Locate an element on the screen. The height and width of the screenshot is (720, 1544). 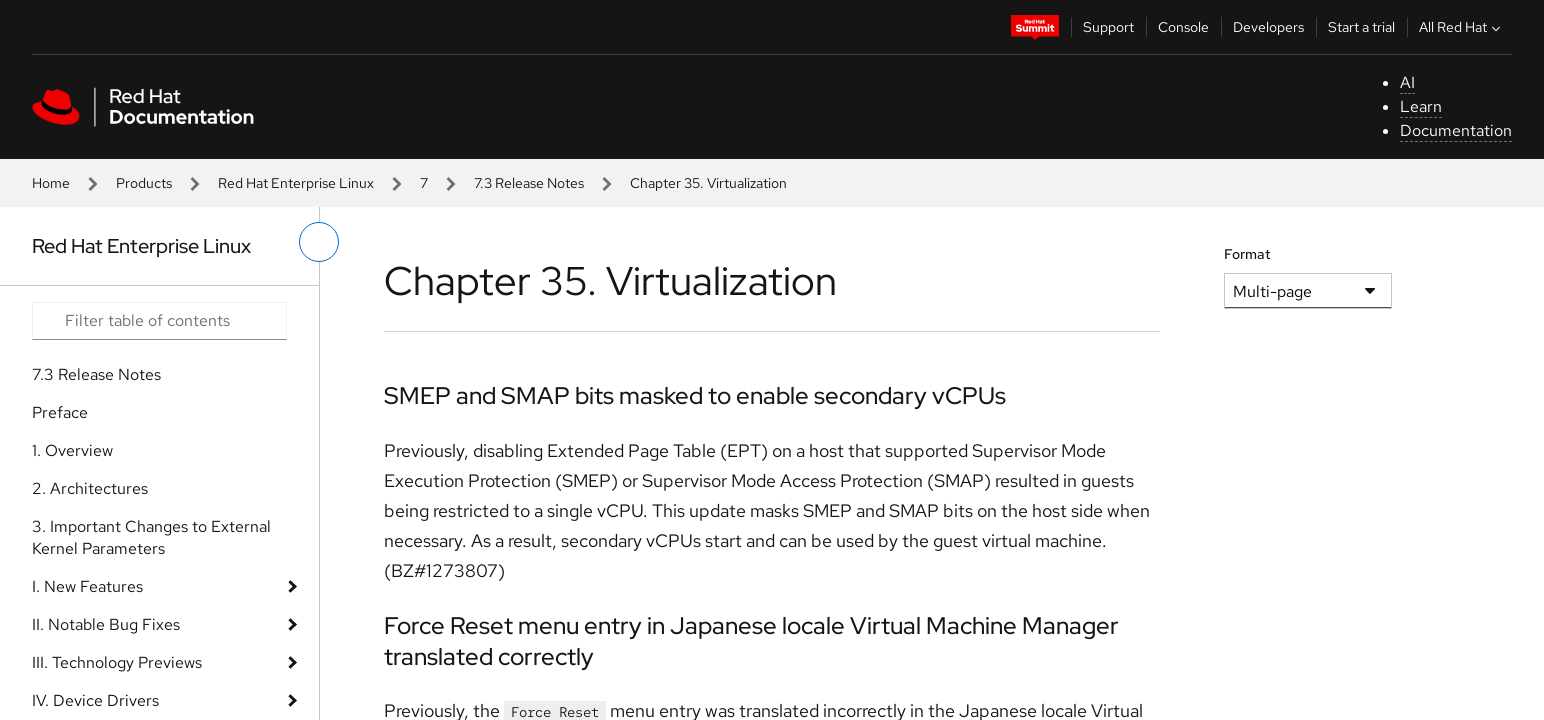
II. Notable Bug Fixes is located at coordinates (106, 624).